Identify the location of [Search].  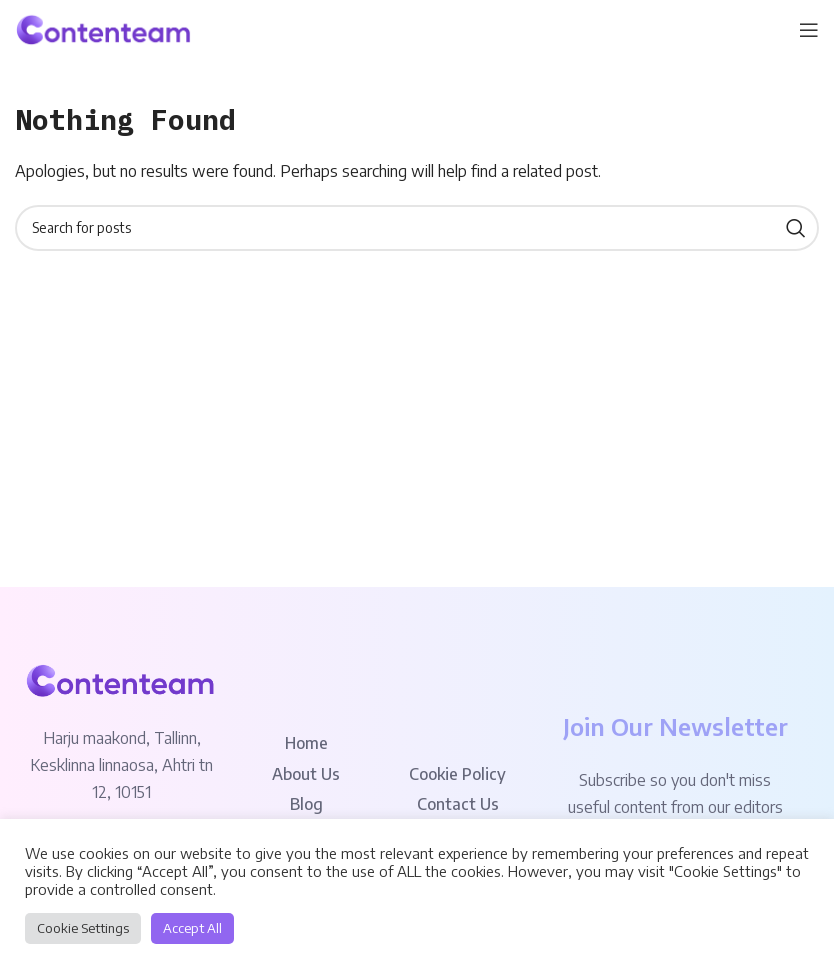
(417, 228).